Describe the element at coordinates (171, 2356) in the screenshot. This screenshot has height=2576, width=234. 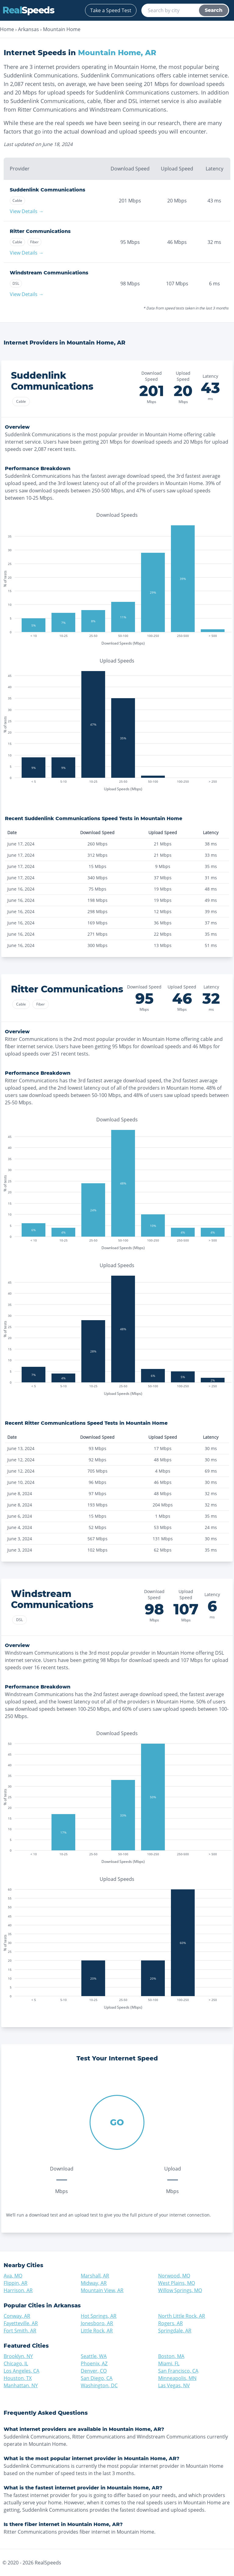
I see `Boston, MA` at that location.